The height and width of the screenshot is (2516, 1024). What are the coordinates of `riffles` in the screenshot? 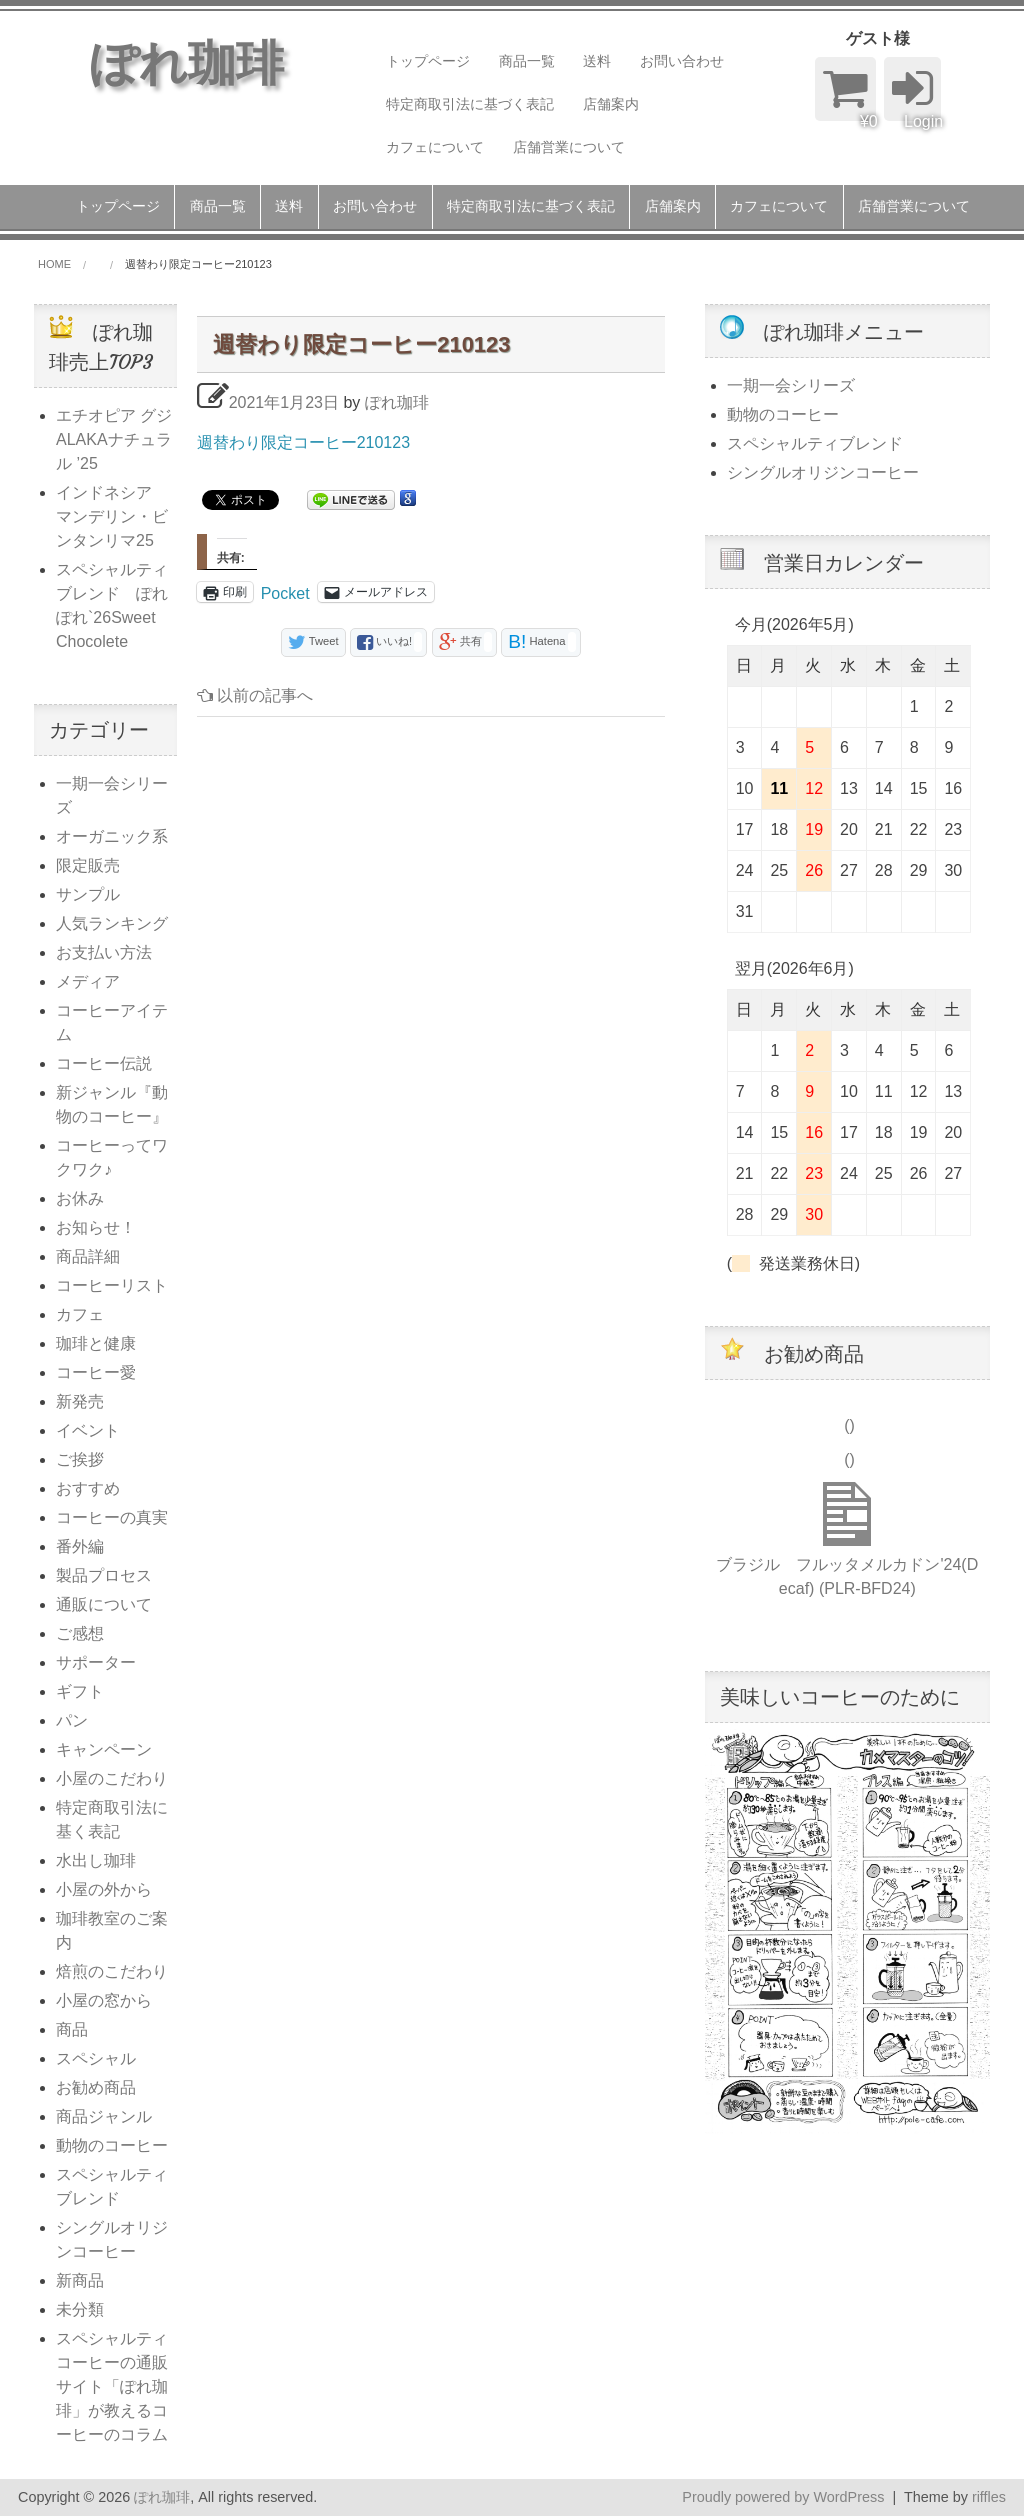 It's located at (989, 2497).